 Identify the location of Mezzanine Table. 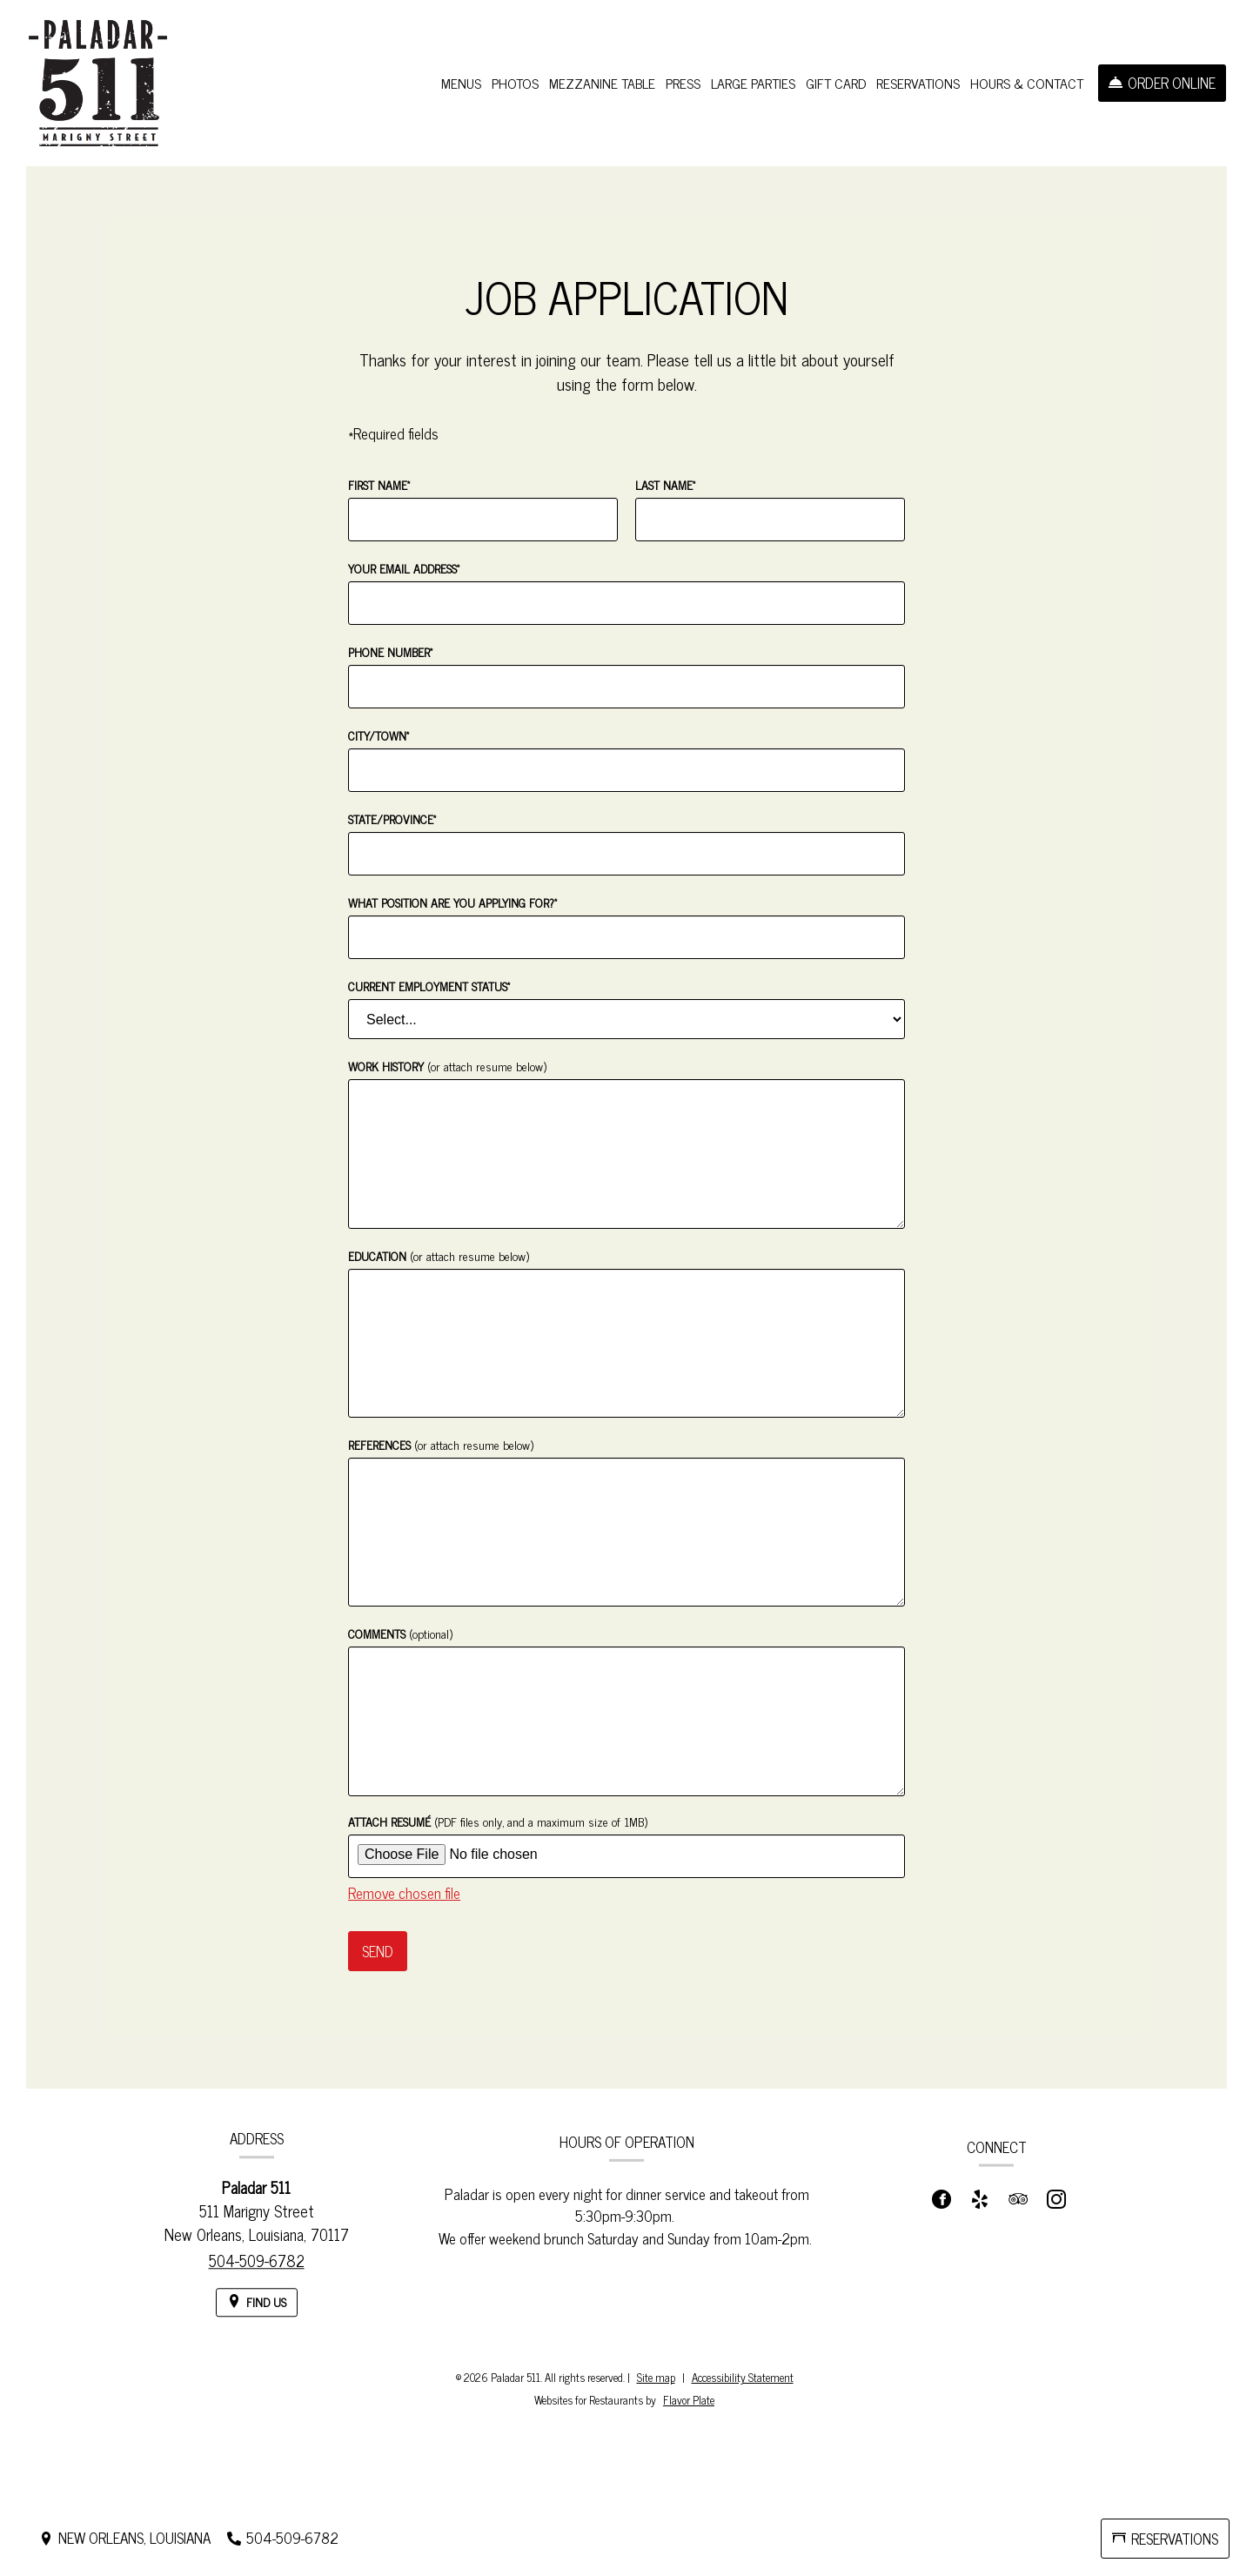
(602, 82).